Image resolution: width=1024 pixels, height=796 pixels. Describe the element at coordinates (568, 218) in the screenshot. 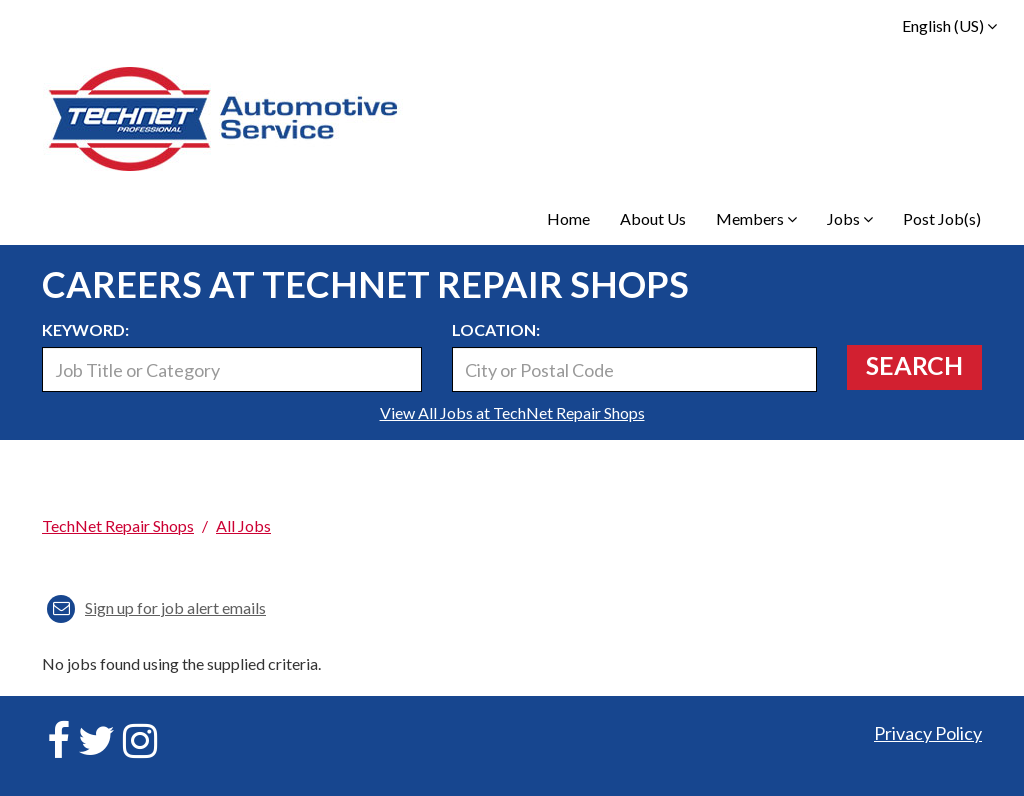

I see `Home` at that location.